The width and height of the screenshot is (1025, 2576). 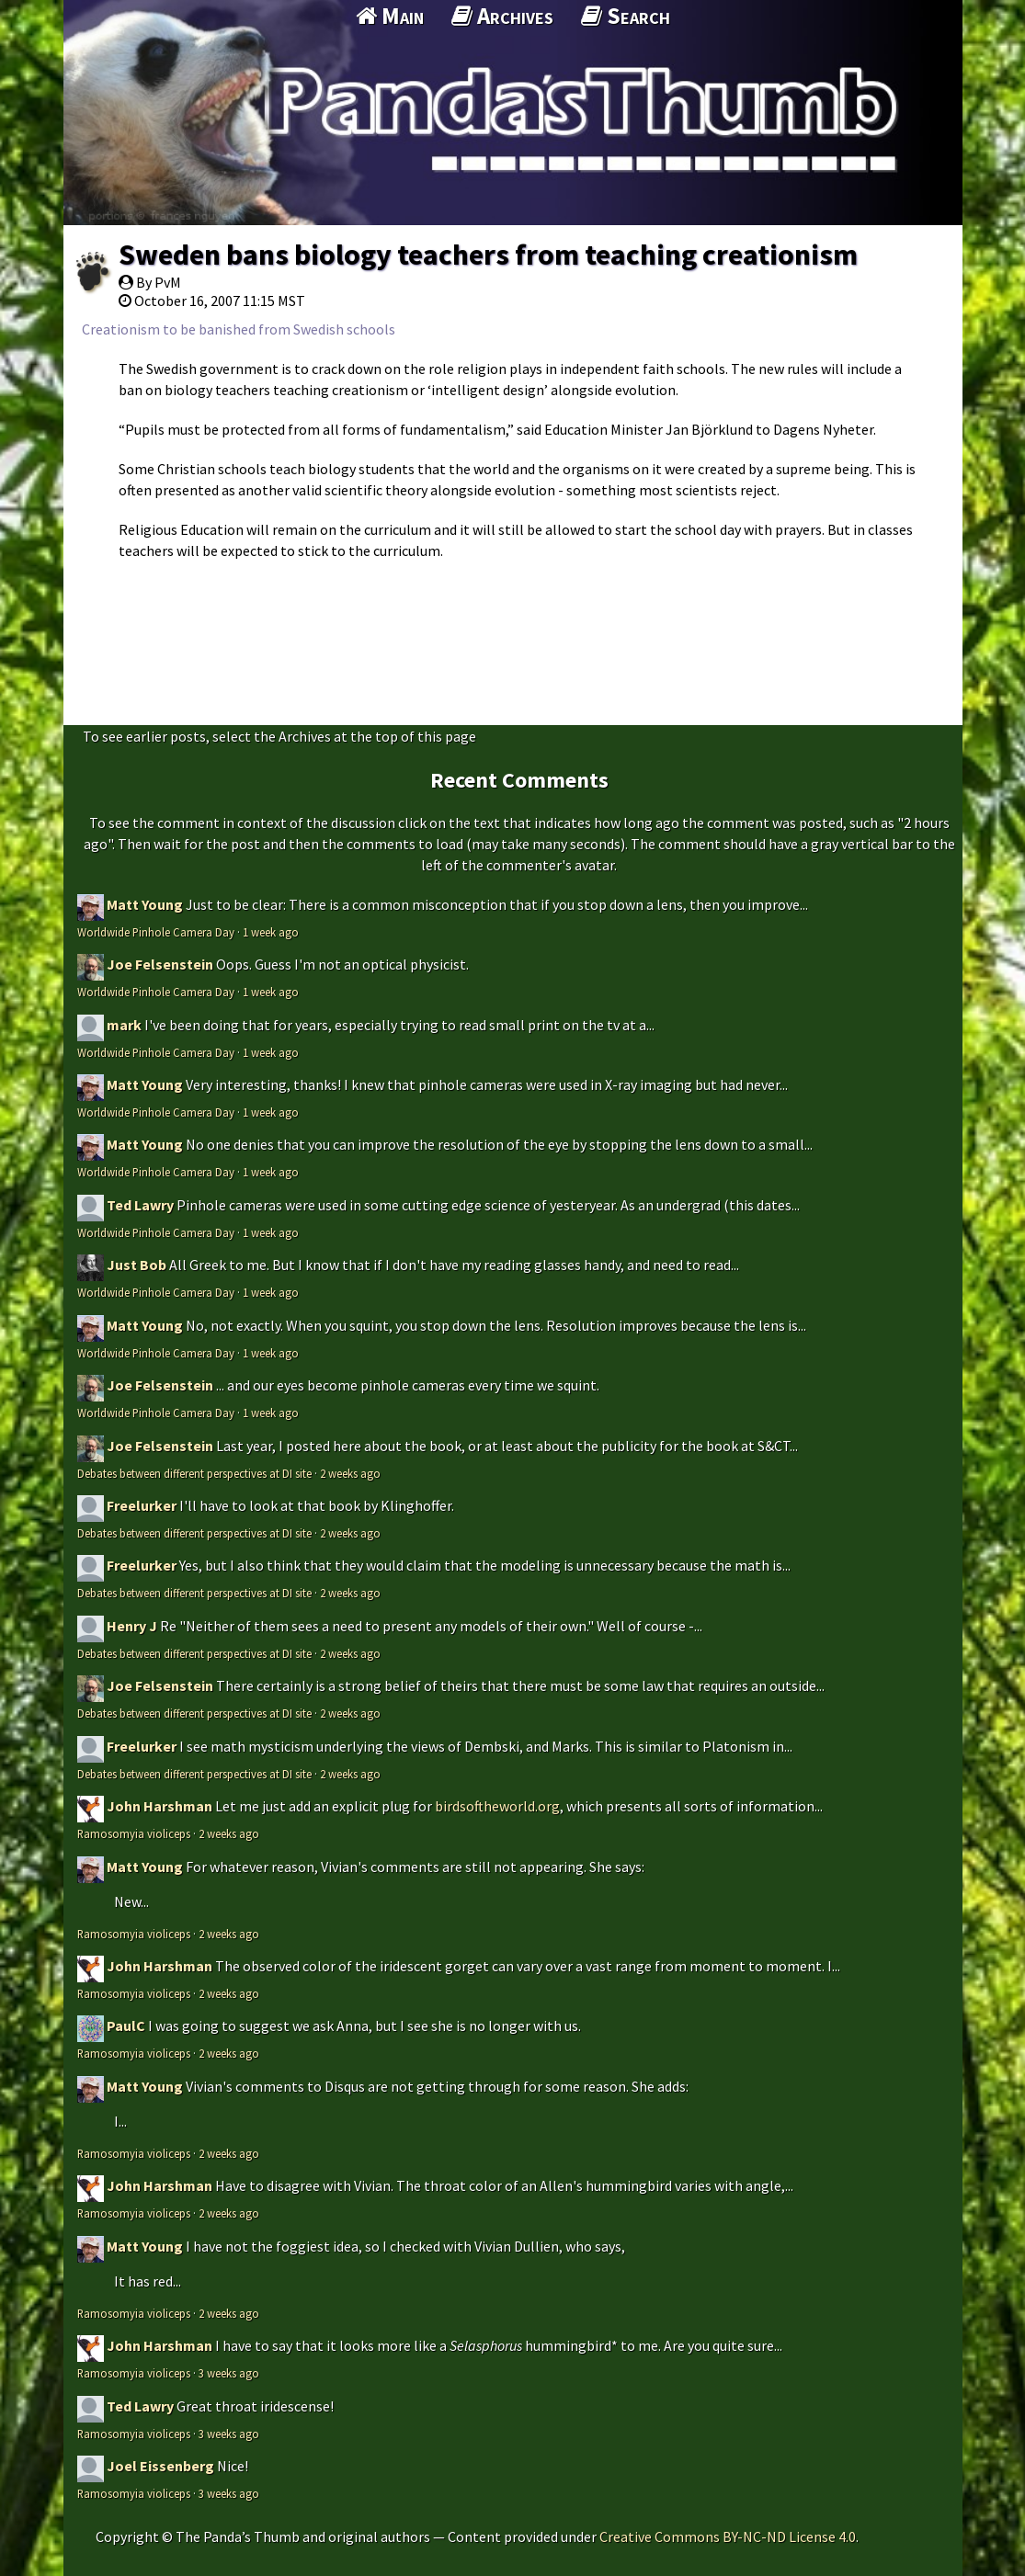 I want to click on mark, so click(x=124, y=1025).